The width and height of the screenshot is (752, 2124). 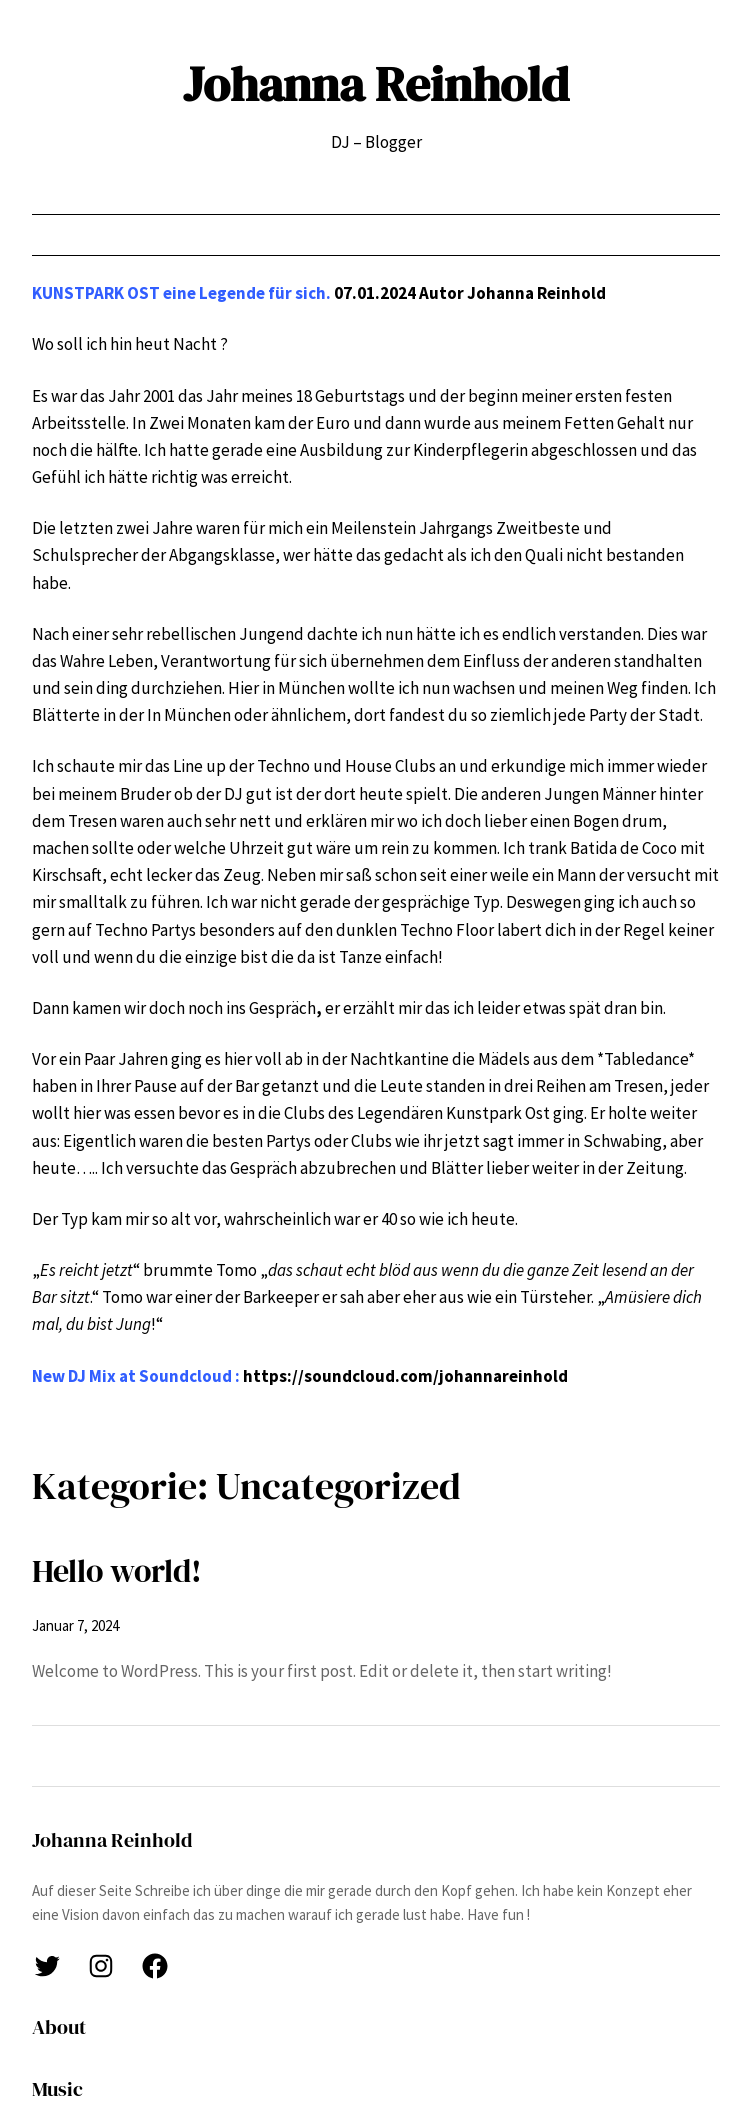 What do you see at coordinates (405, 1376) in the screenshot?
I see `https://soundcloud.com/johannareinhold` at bounding box center [405, 1376].